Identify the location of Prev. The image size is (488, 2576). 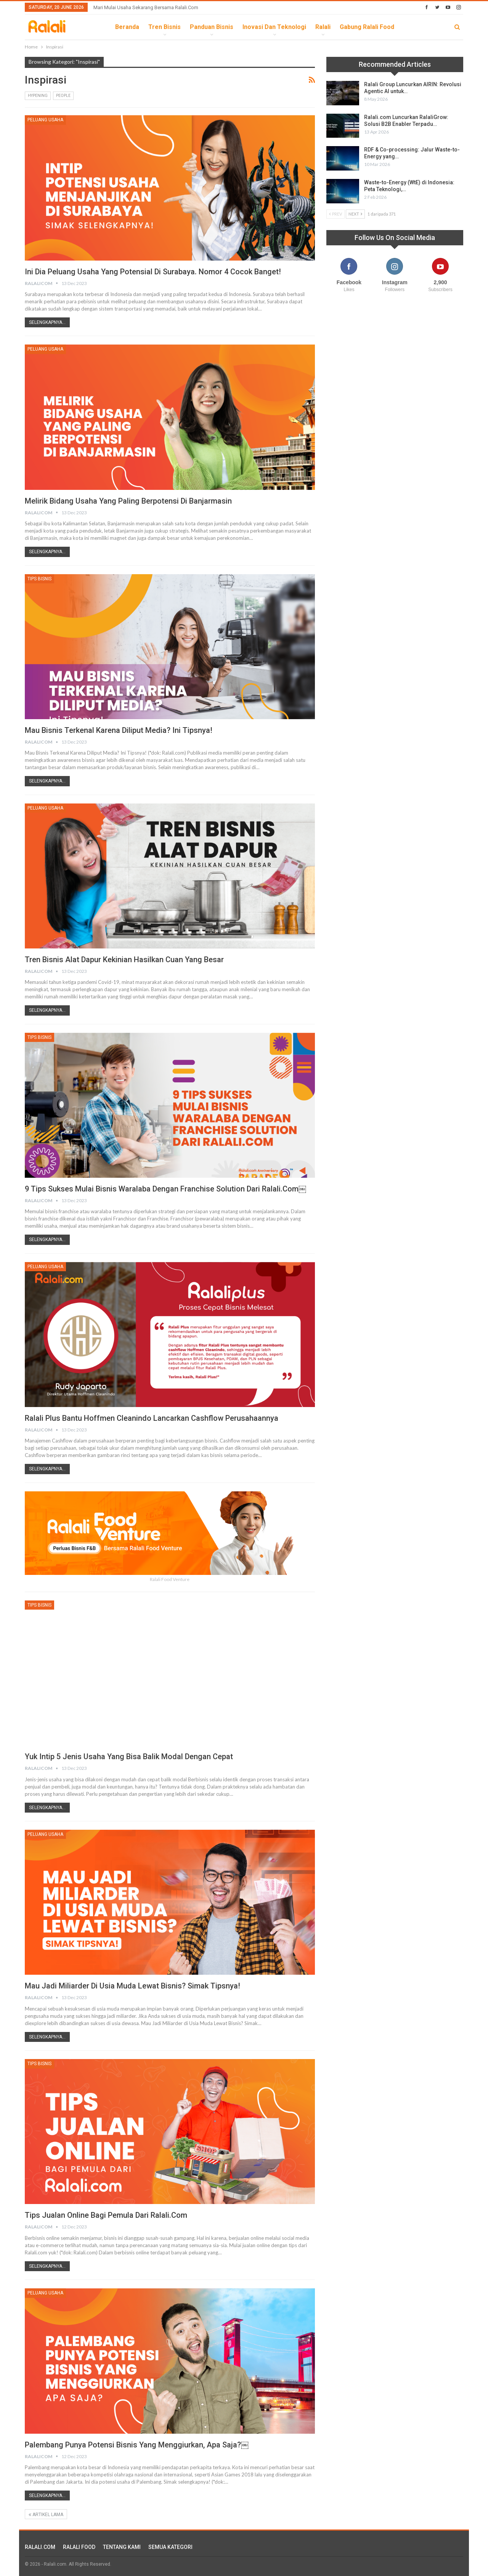
(335, 213).